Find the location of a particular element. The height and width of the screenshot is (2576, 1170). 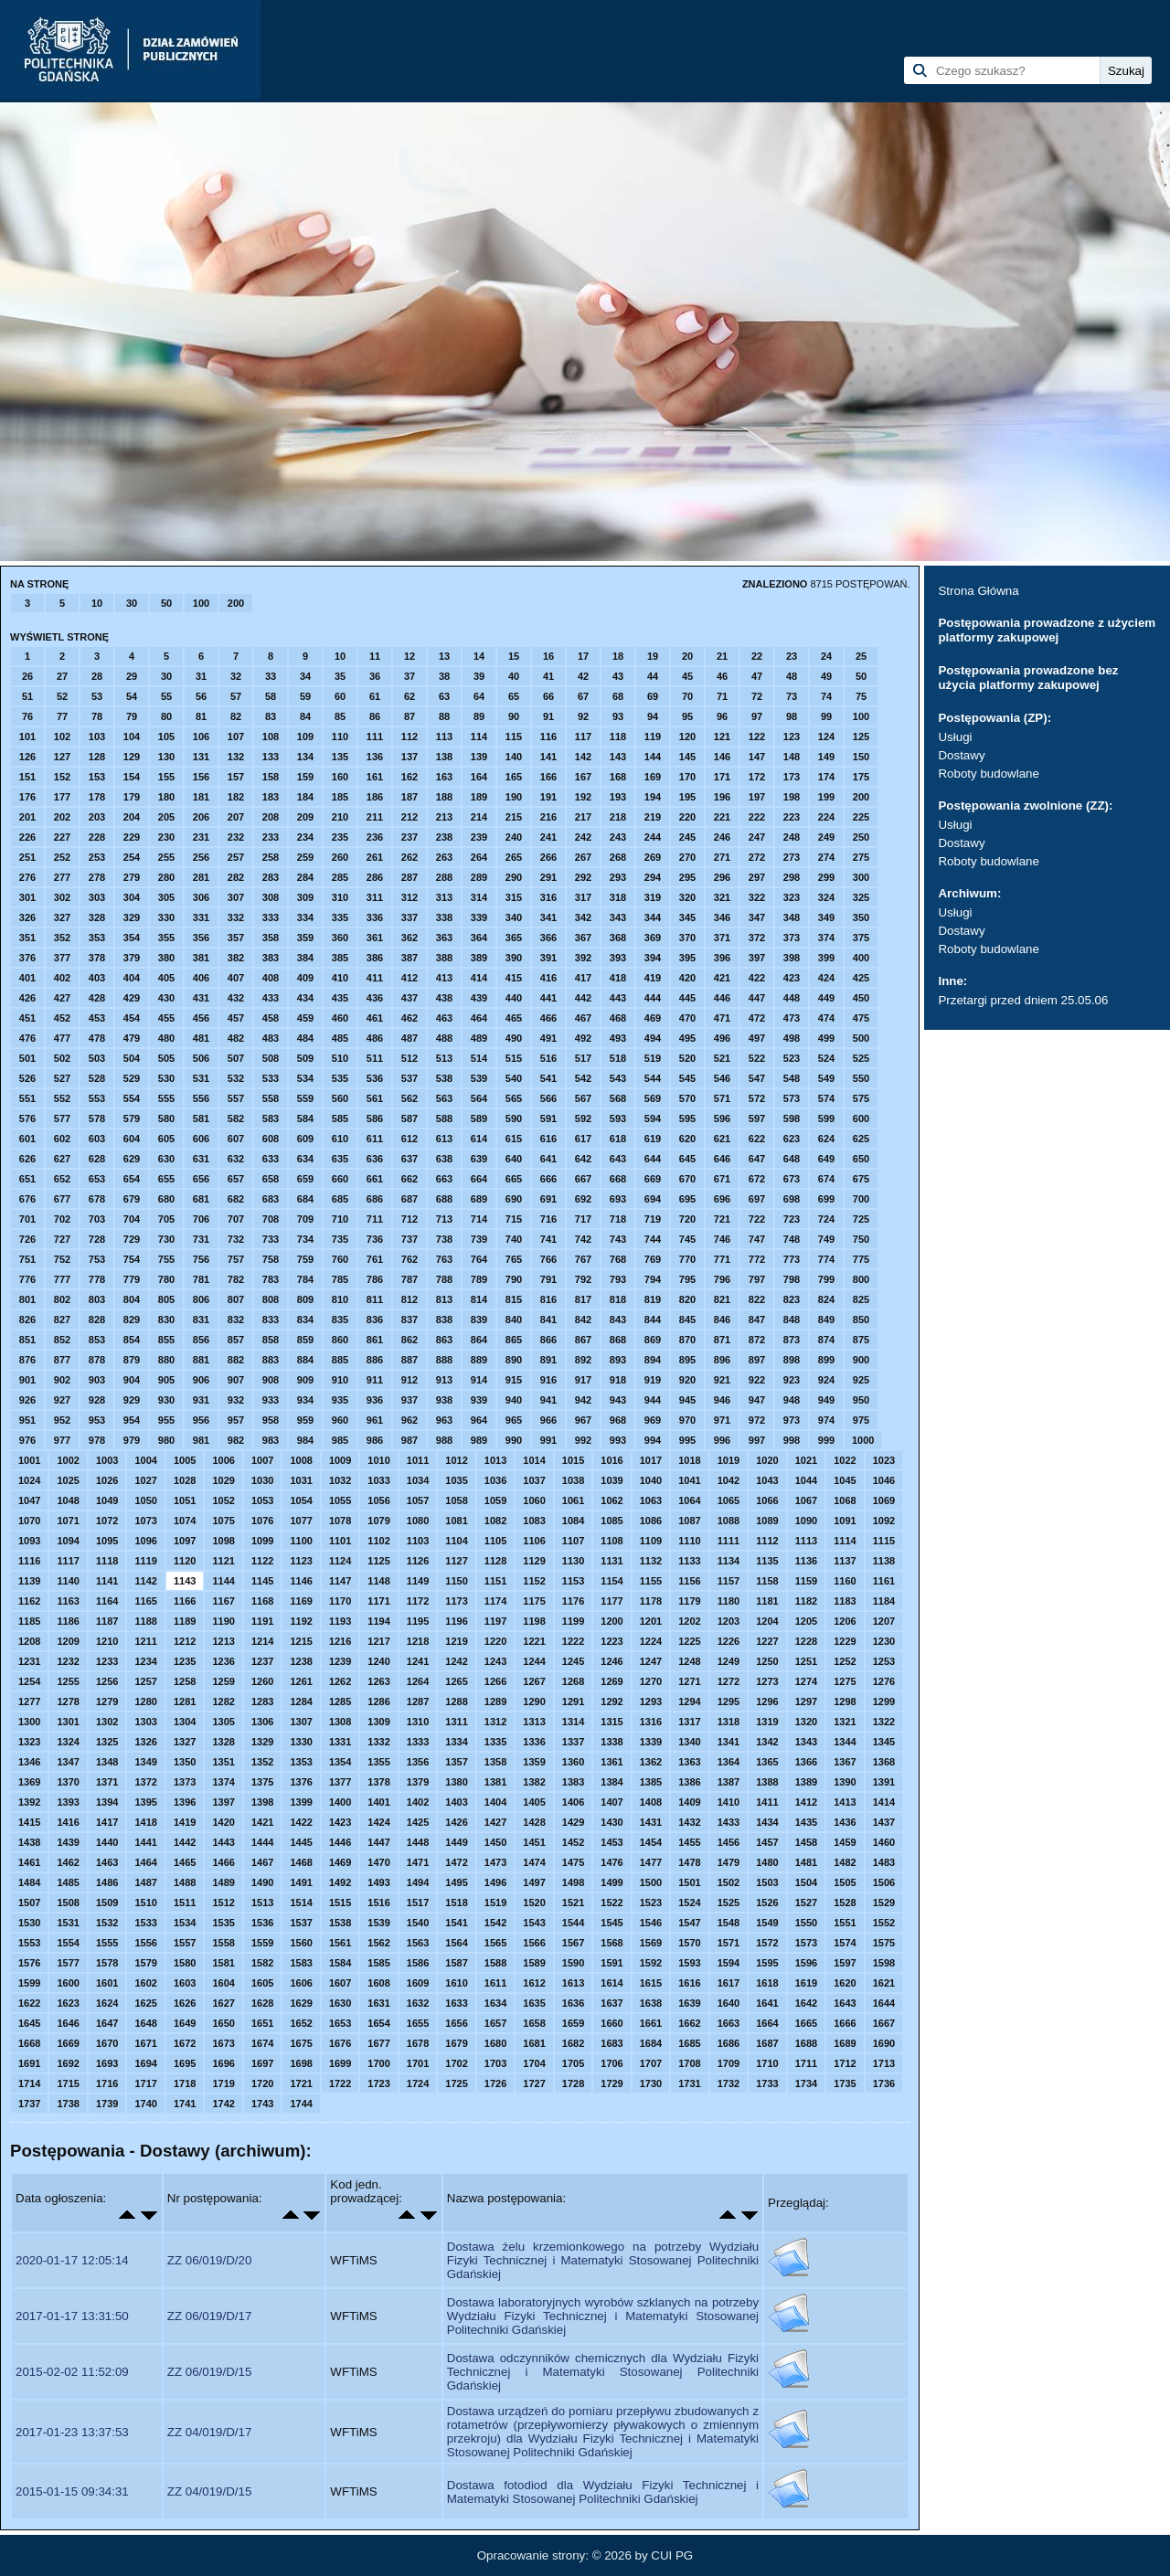

603 is located at coordinates (97, 1138).